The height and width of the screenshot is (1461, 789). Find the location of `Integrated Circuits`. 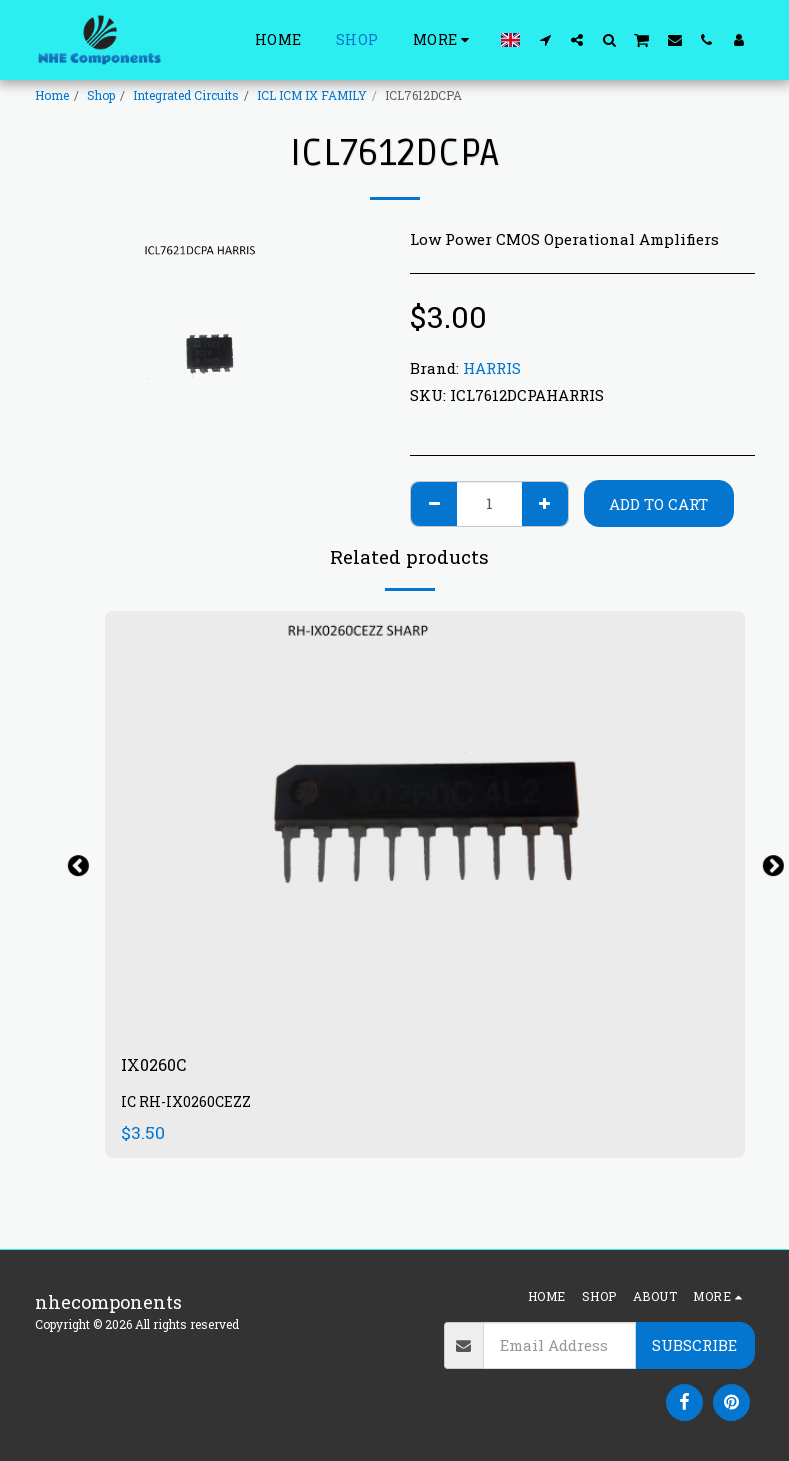

Integrated Circuits is located at coordinates (186, 95).